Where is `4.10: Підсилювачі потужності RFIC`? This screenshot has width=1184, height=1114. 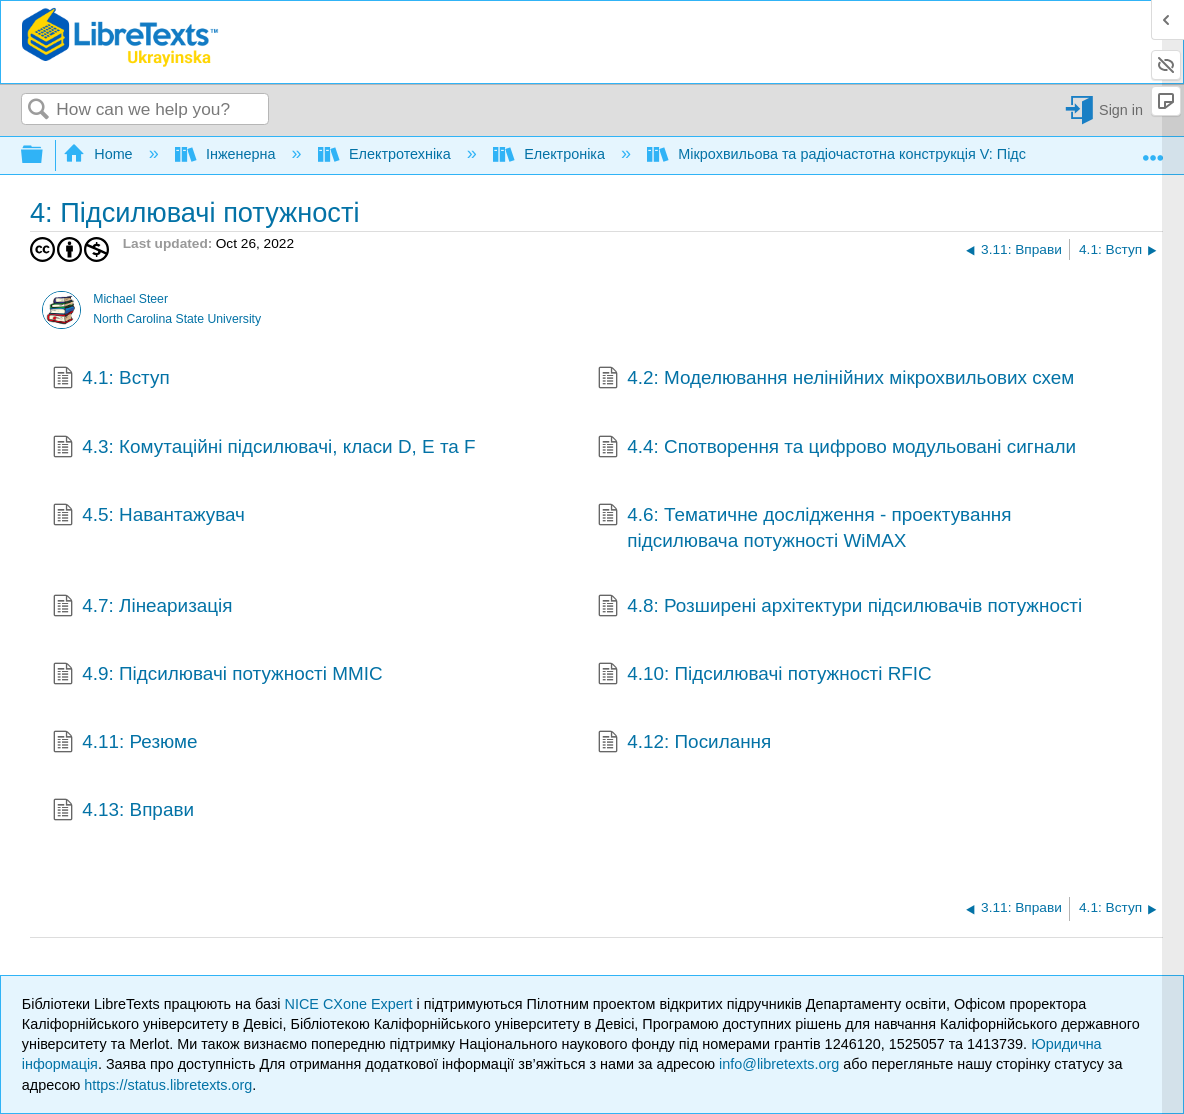
4.10: Підсилювачі потужності RFIC is located at coordinates (764, 676).